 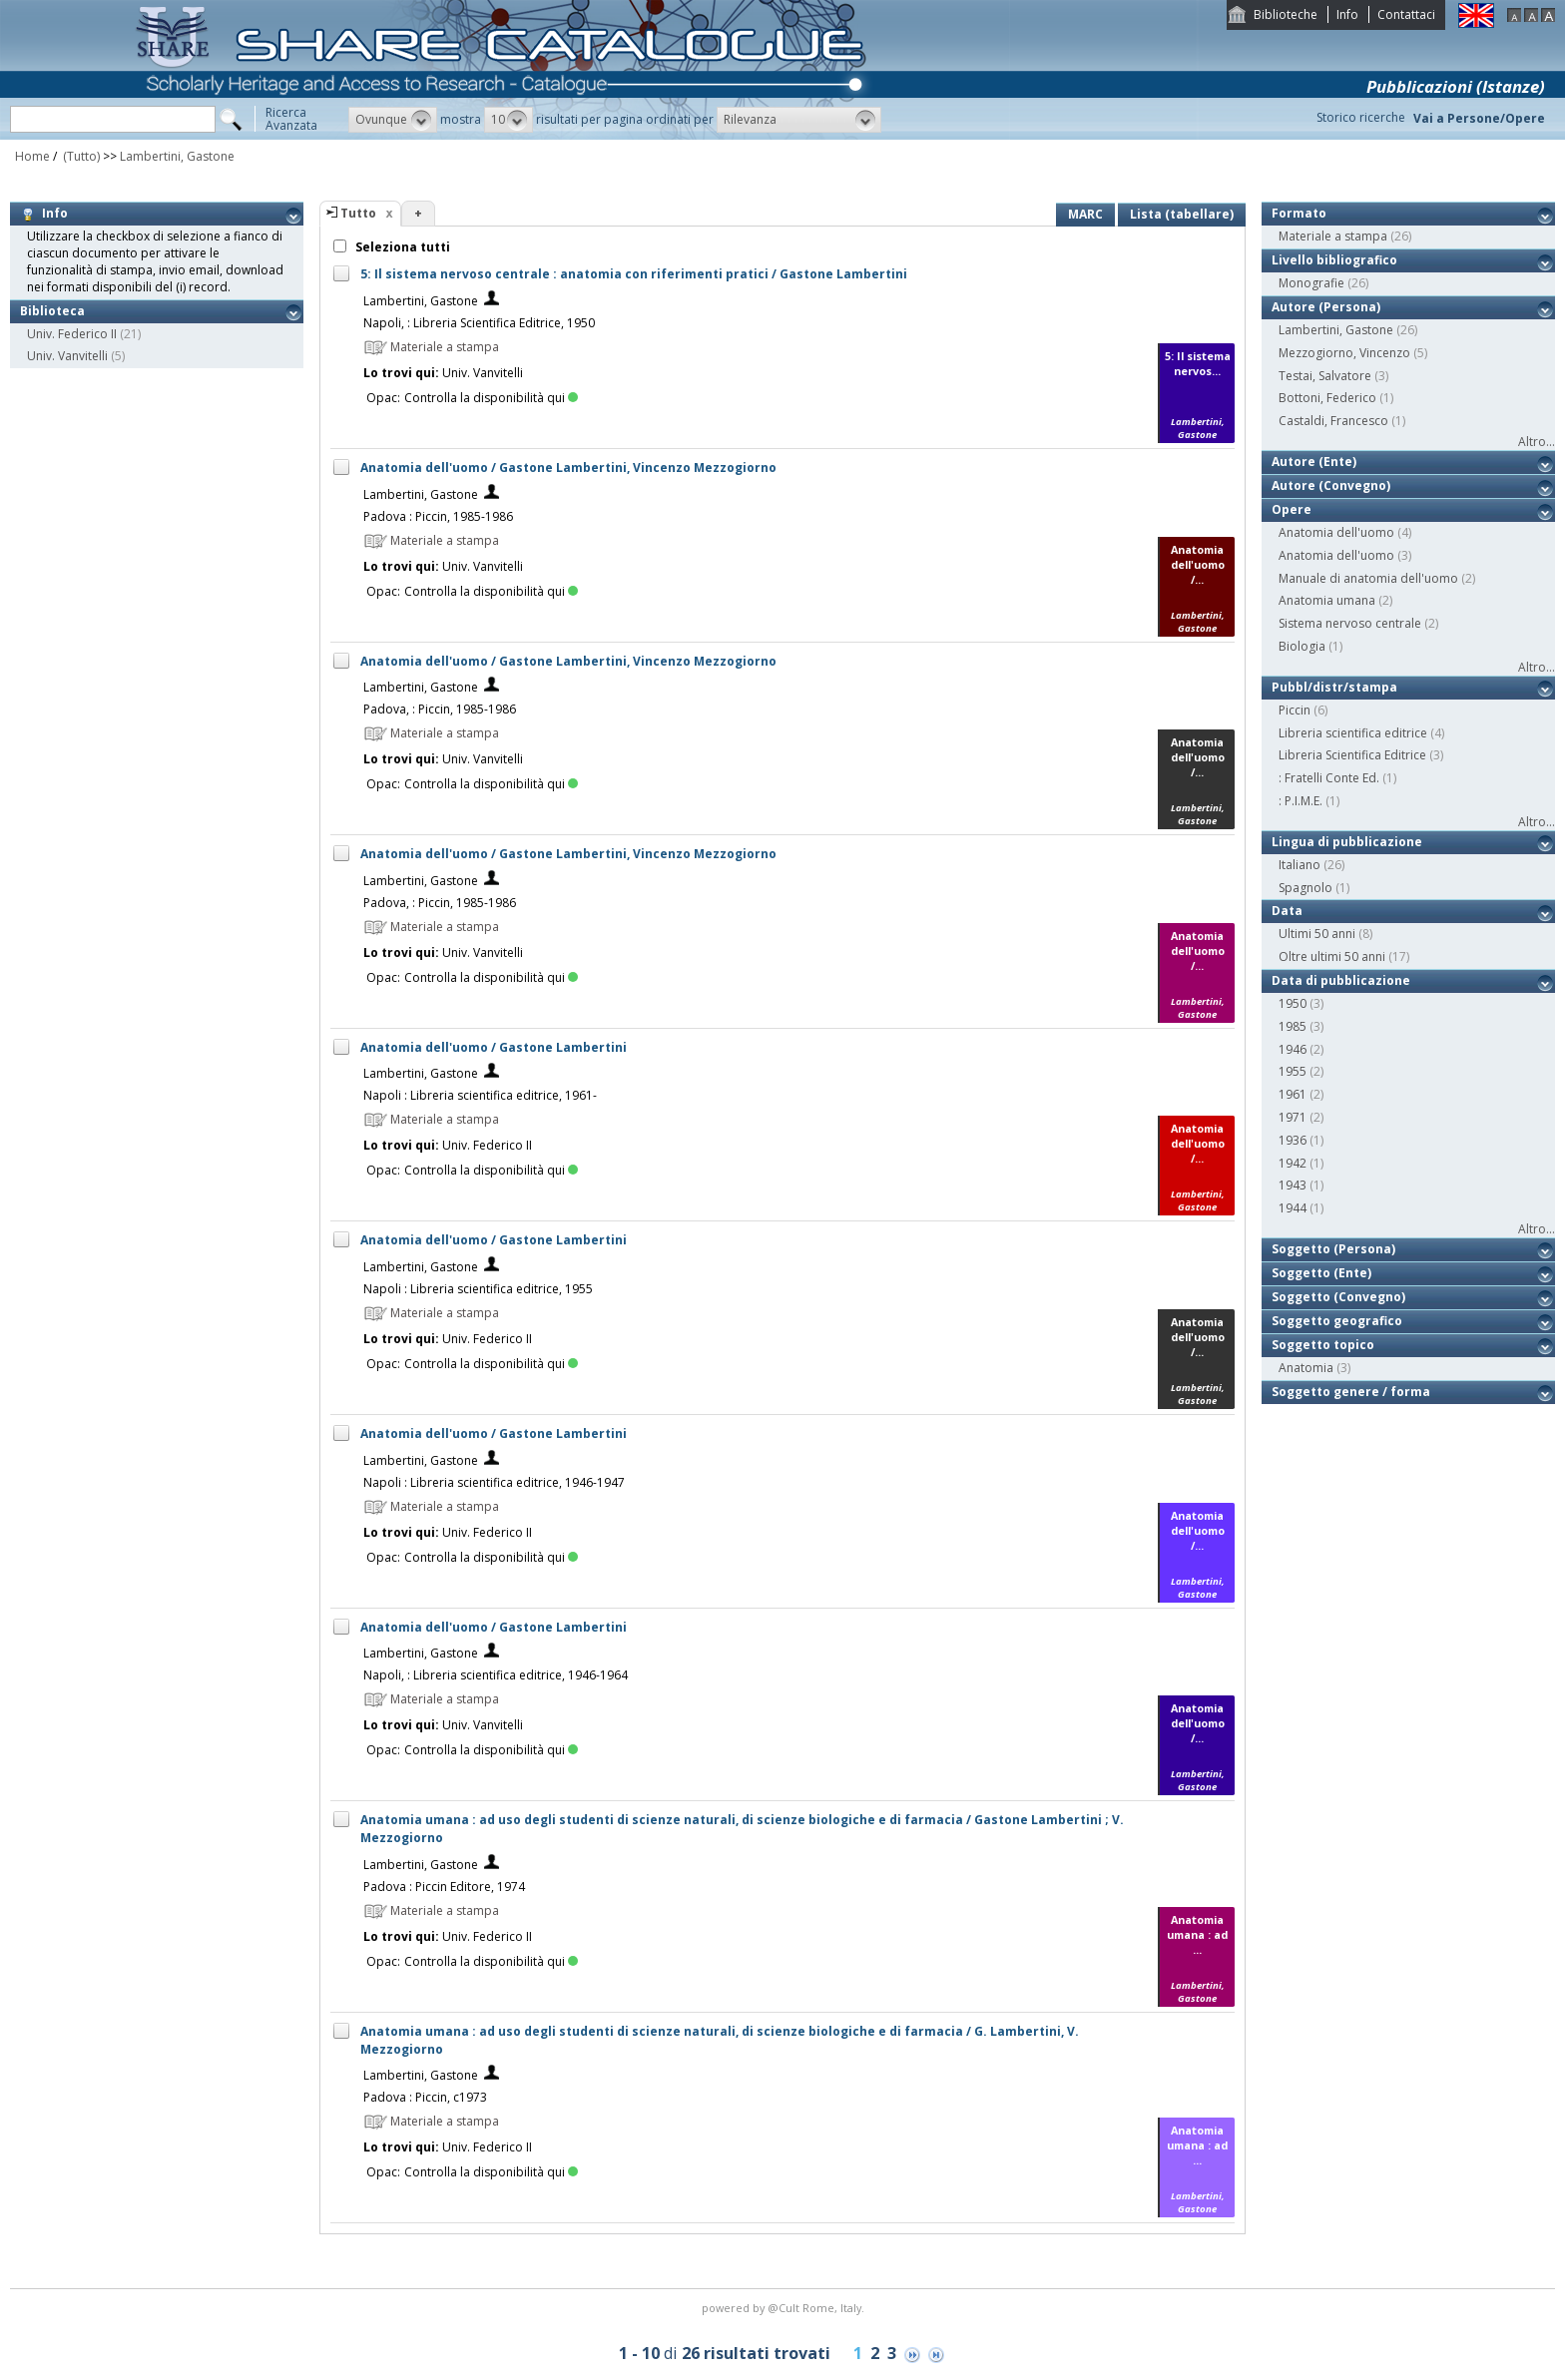 I want to click on 1942, so click(x=1292, y=1163).